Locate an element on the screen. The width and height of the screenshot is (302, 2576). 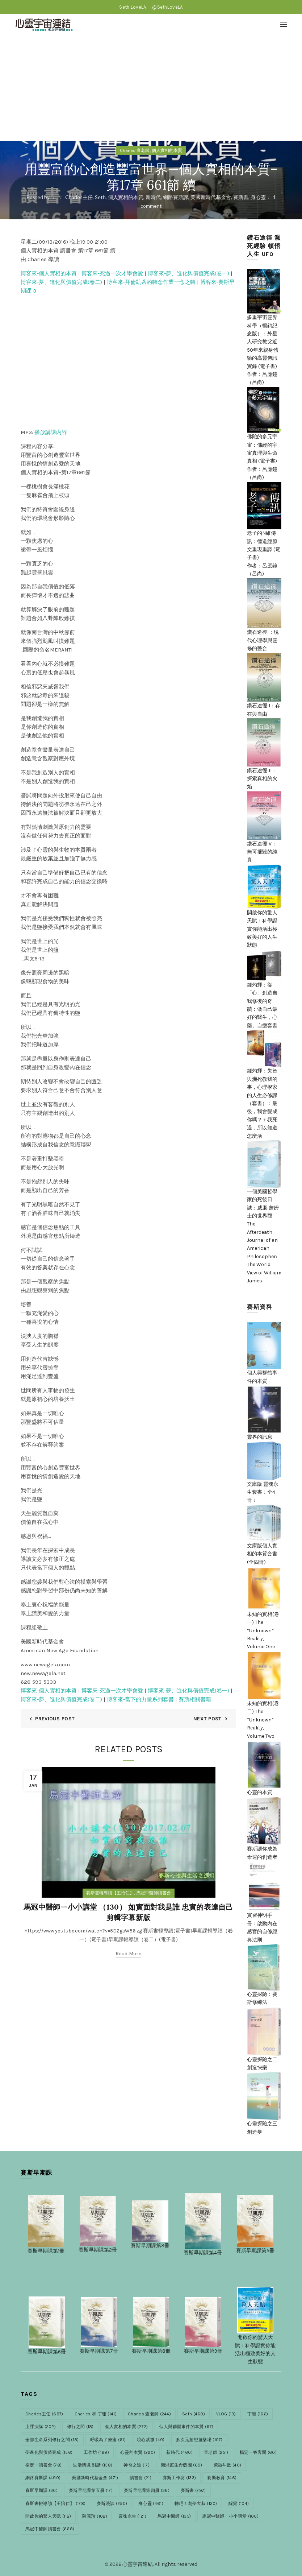
博客來-夢、進化與價值完成(卷一) is located at coordinates (188, 273).